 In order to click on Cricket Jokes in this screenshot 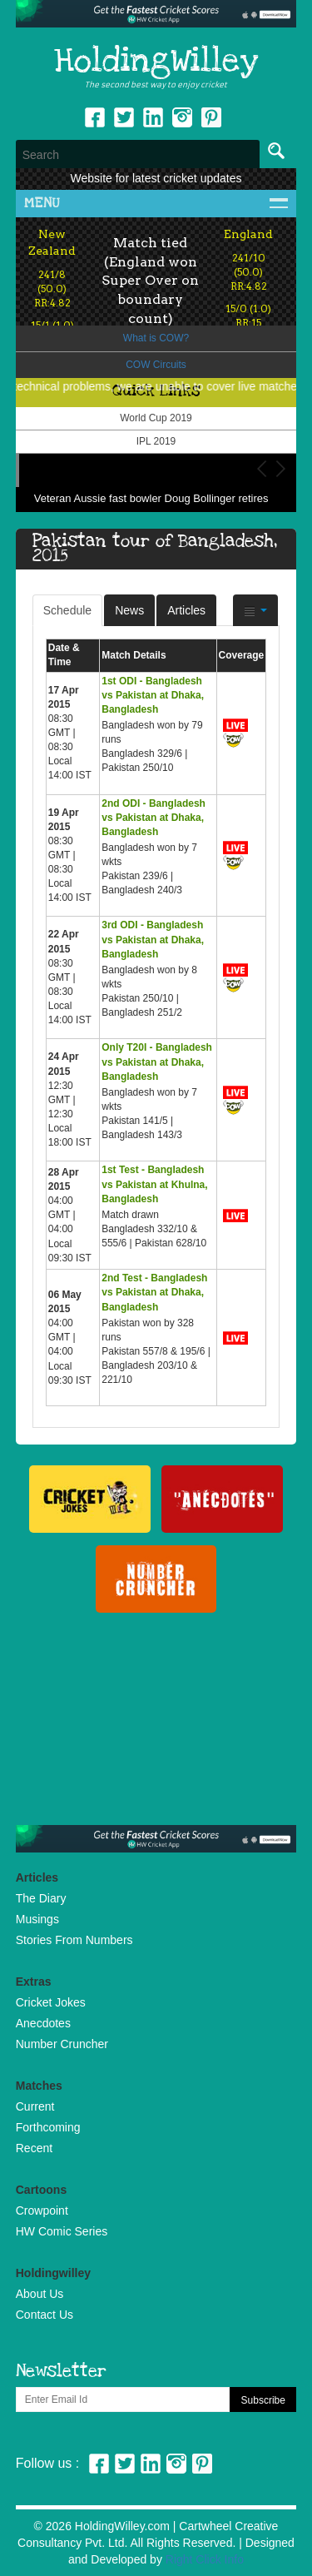, I will do `click(51, 2002)`.